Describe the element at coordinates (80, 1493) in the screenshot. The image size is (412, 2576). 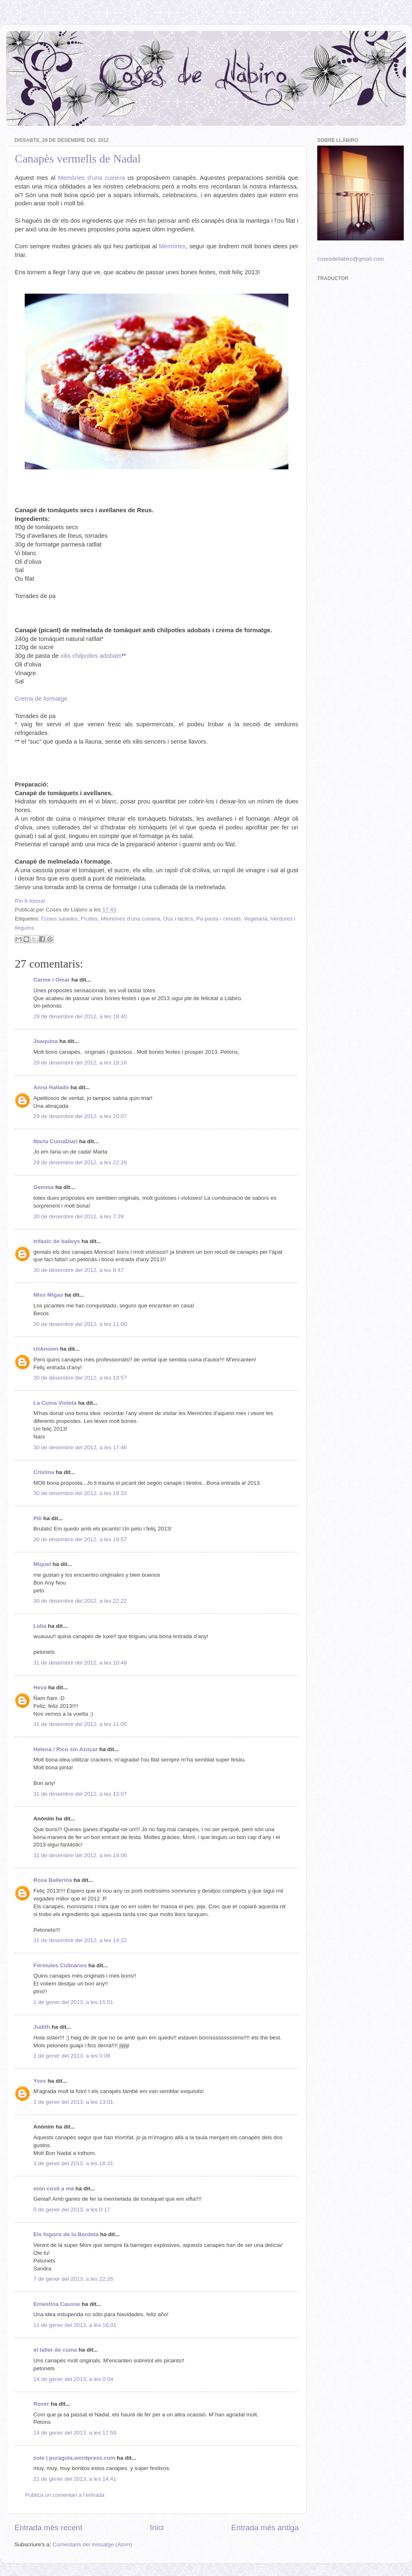
I see `30 de desembre del 2012, a les 19:33` at that location.